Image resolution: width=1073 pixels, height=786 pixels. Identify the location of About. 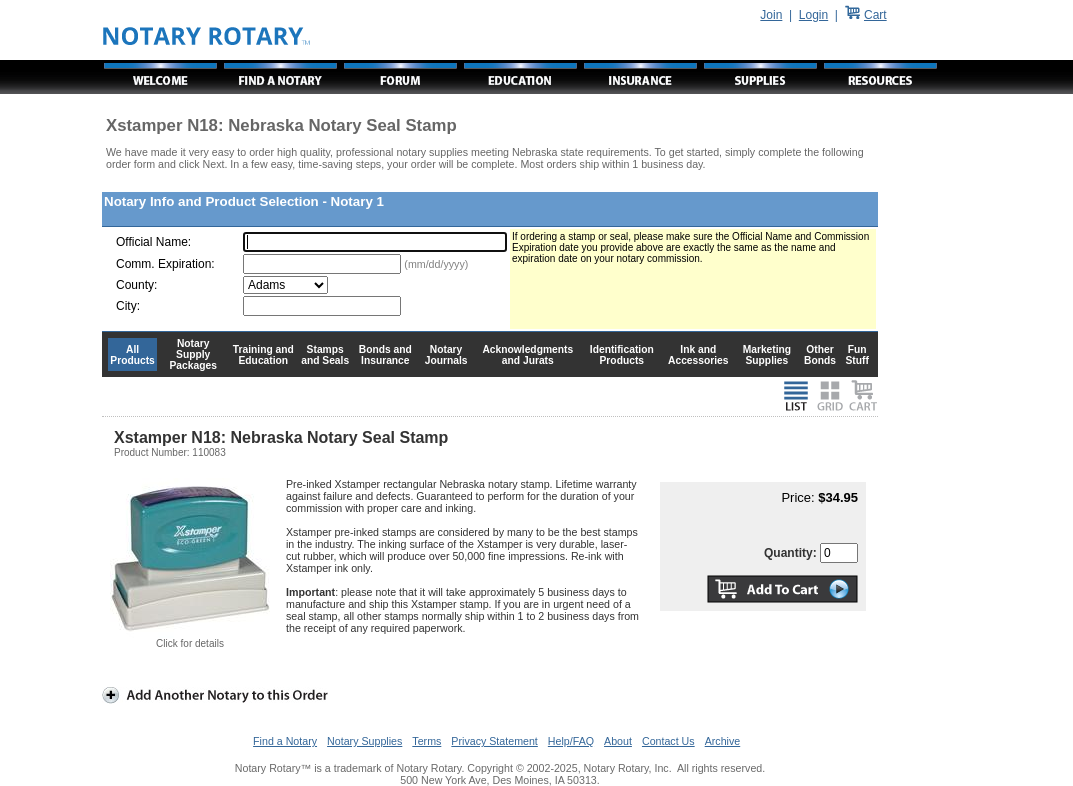
(618, 741).